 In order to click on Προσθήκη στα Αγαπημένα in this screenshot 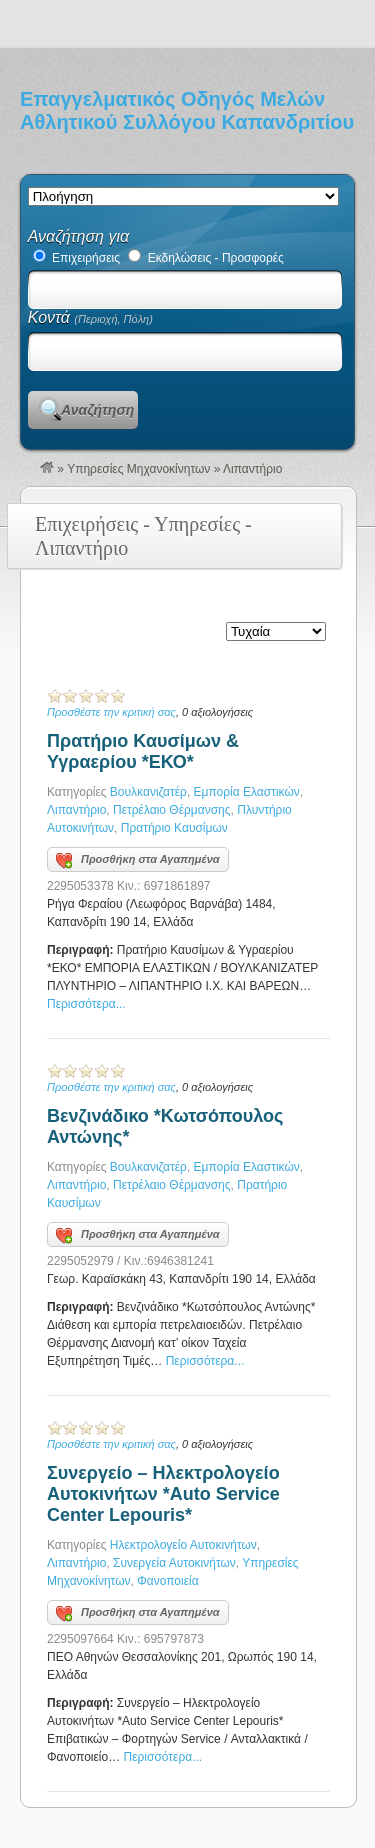, I will do `click(138, 861)`.